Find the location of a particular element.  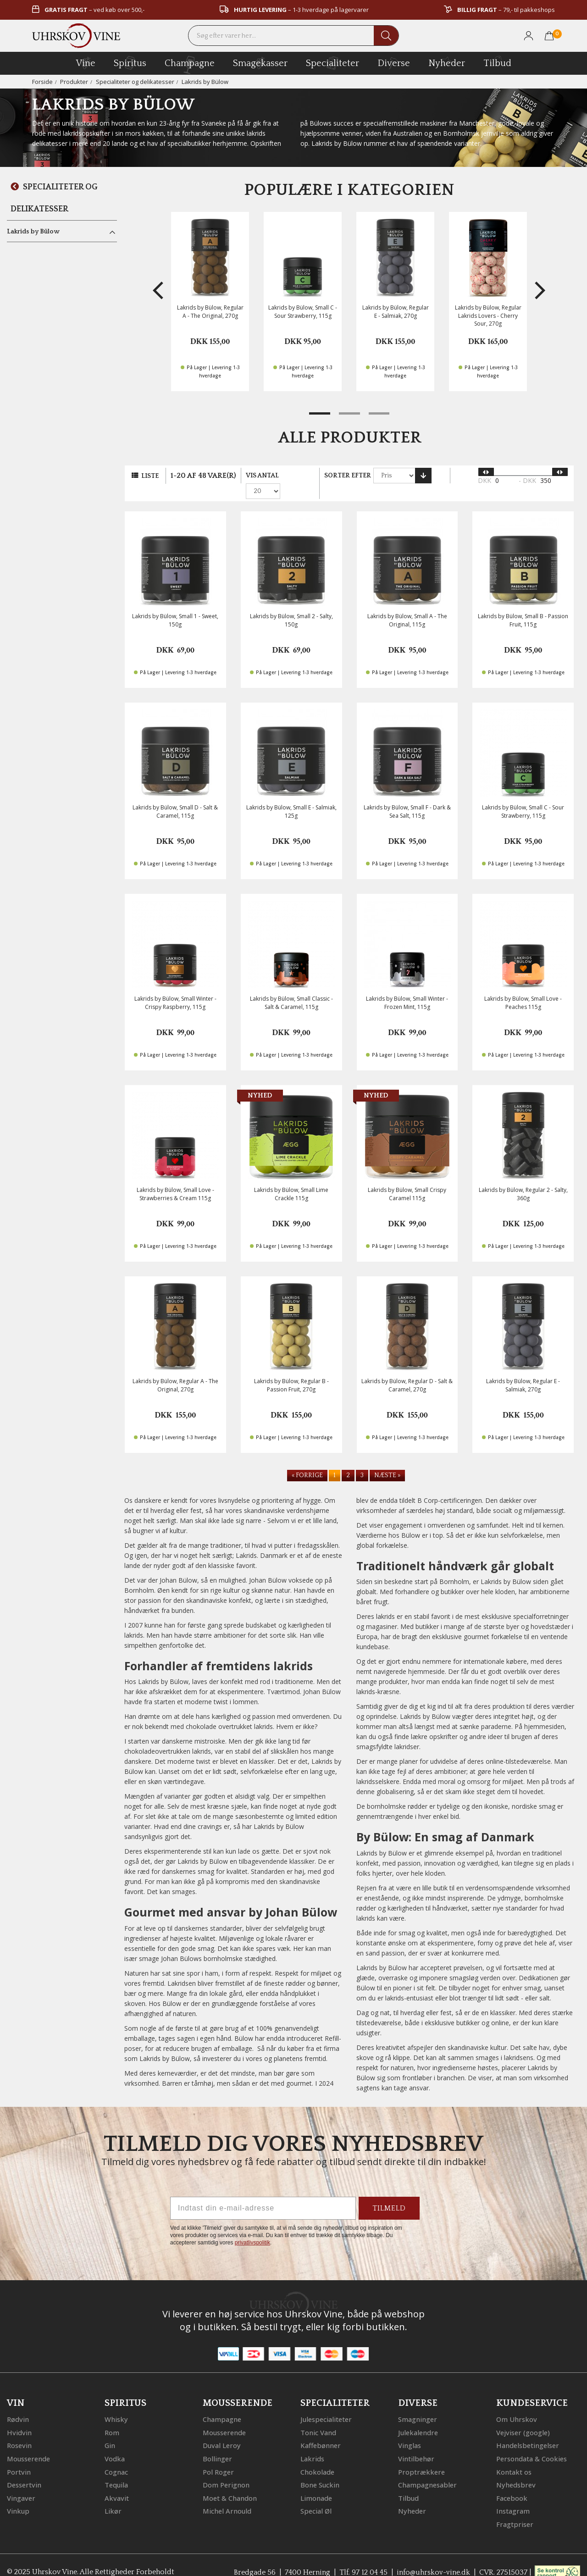

Proptrækkere is located at coordinates (420, 2456).